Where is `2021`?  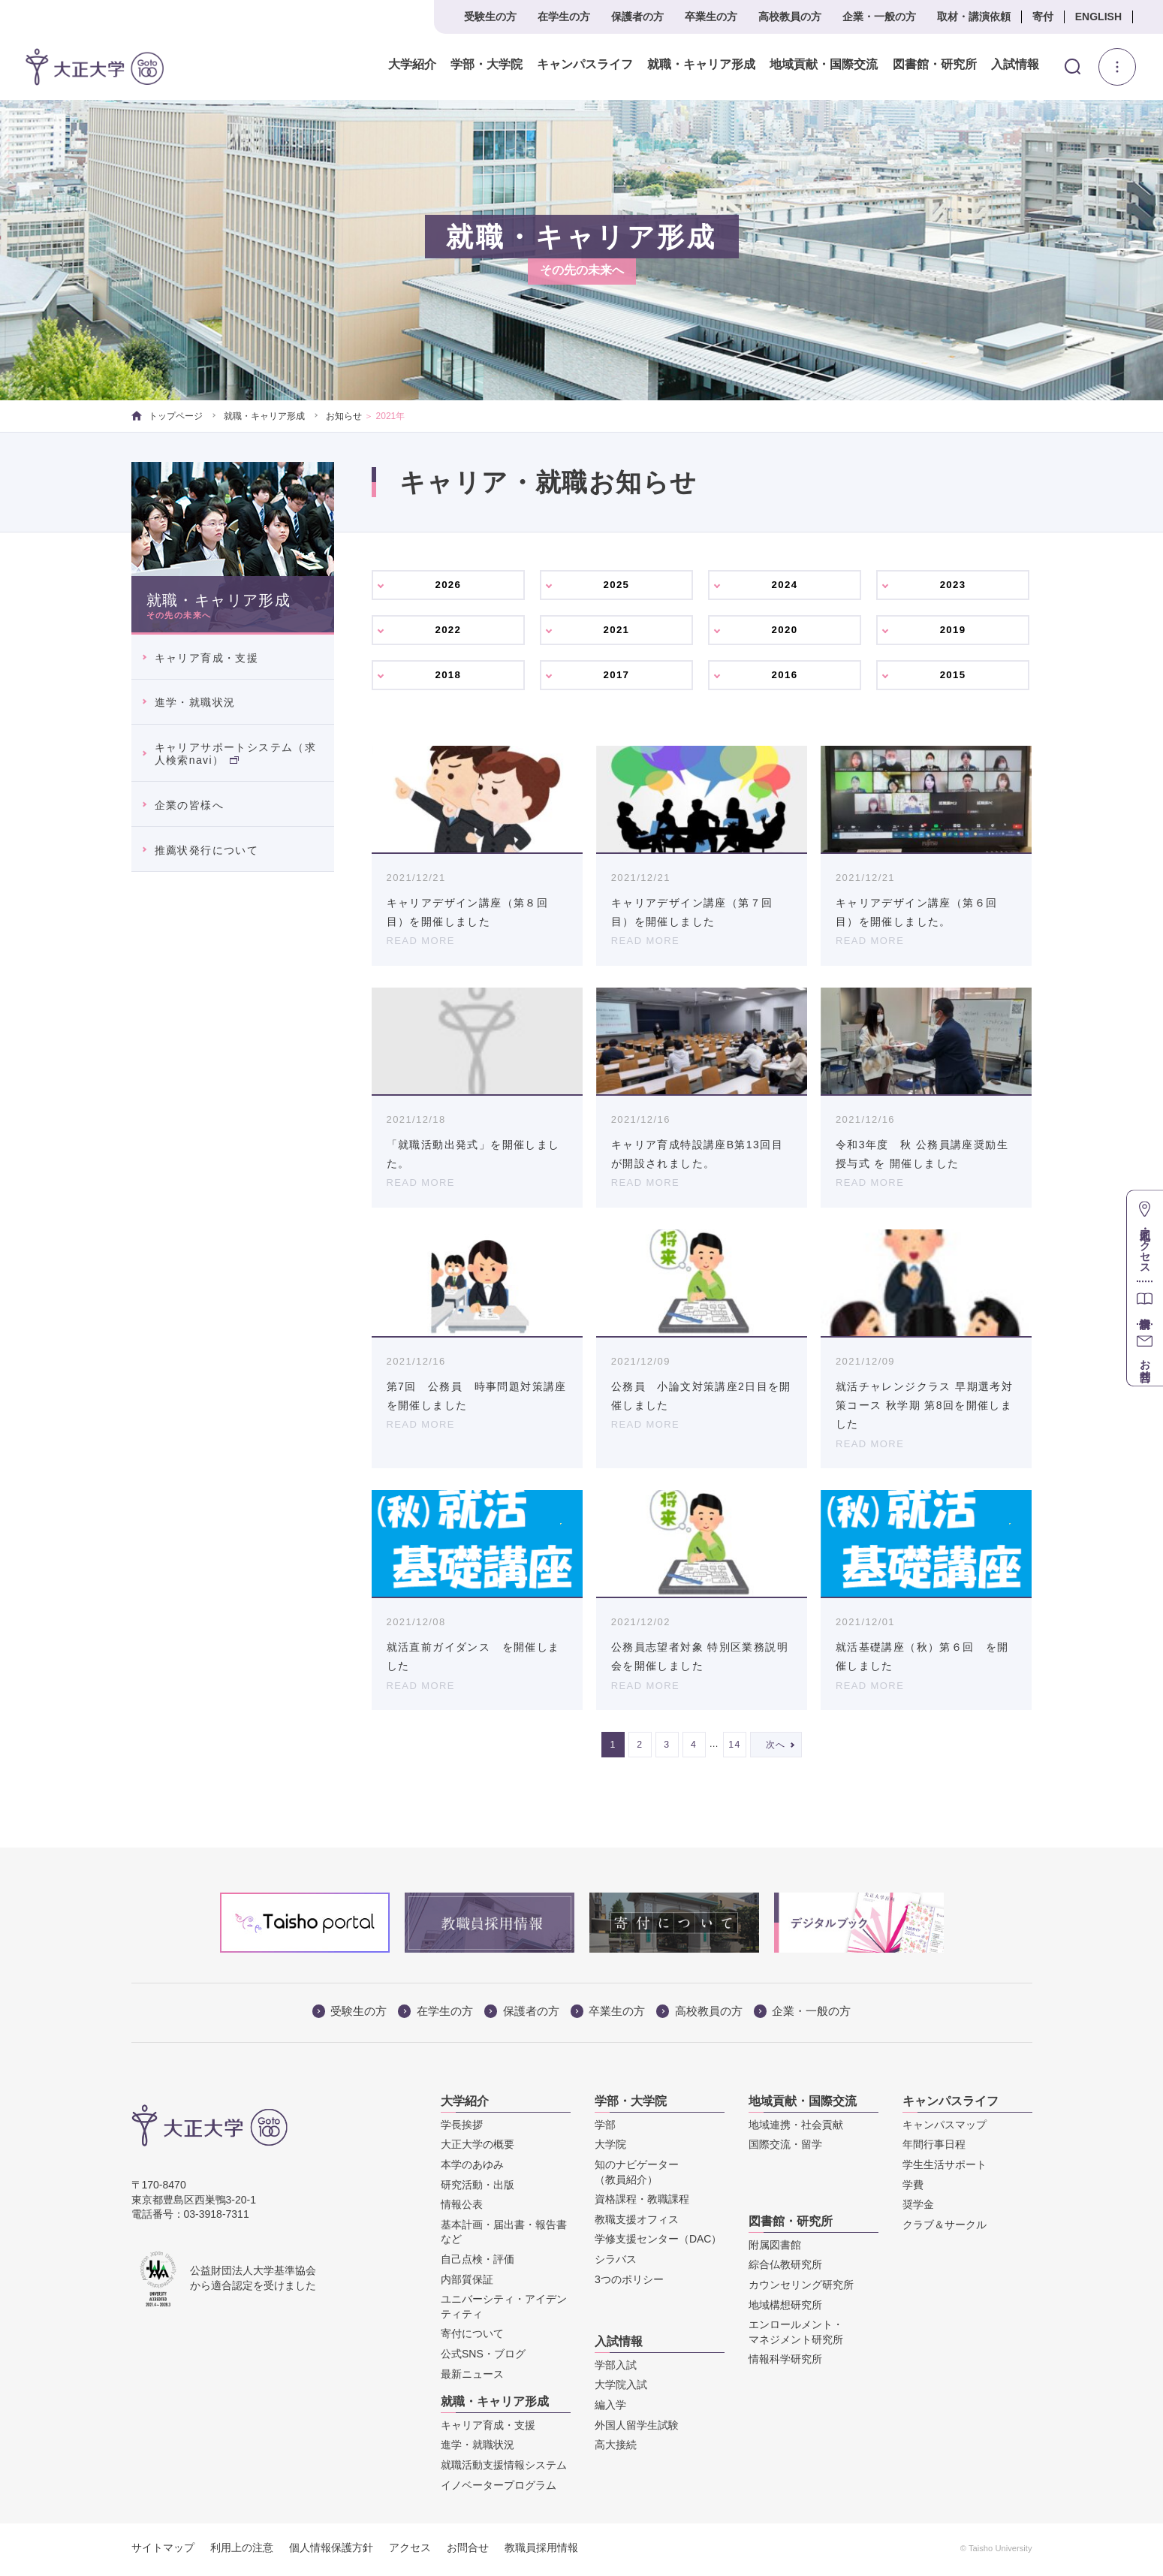
2021 is located at coordinates (617, 631).